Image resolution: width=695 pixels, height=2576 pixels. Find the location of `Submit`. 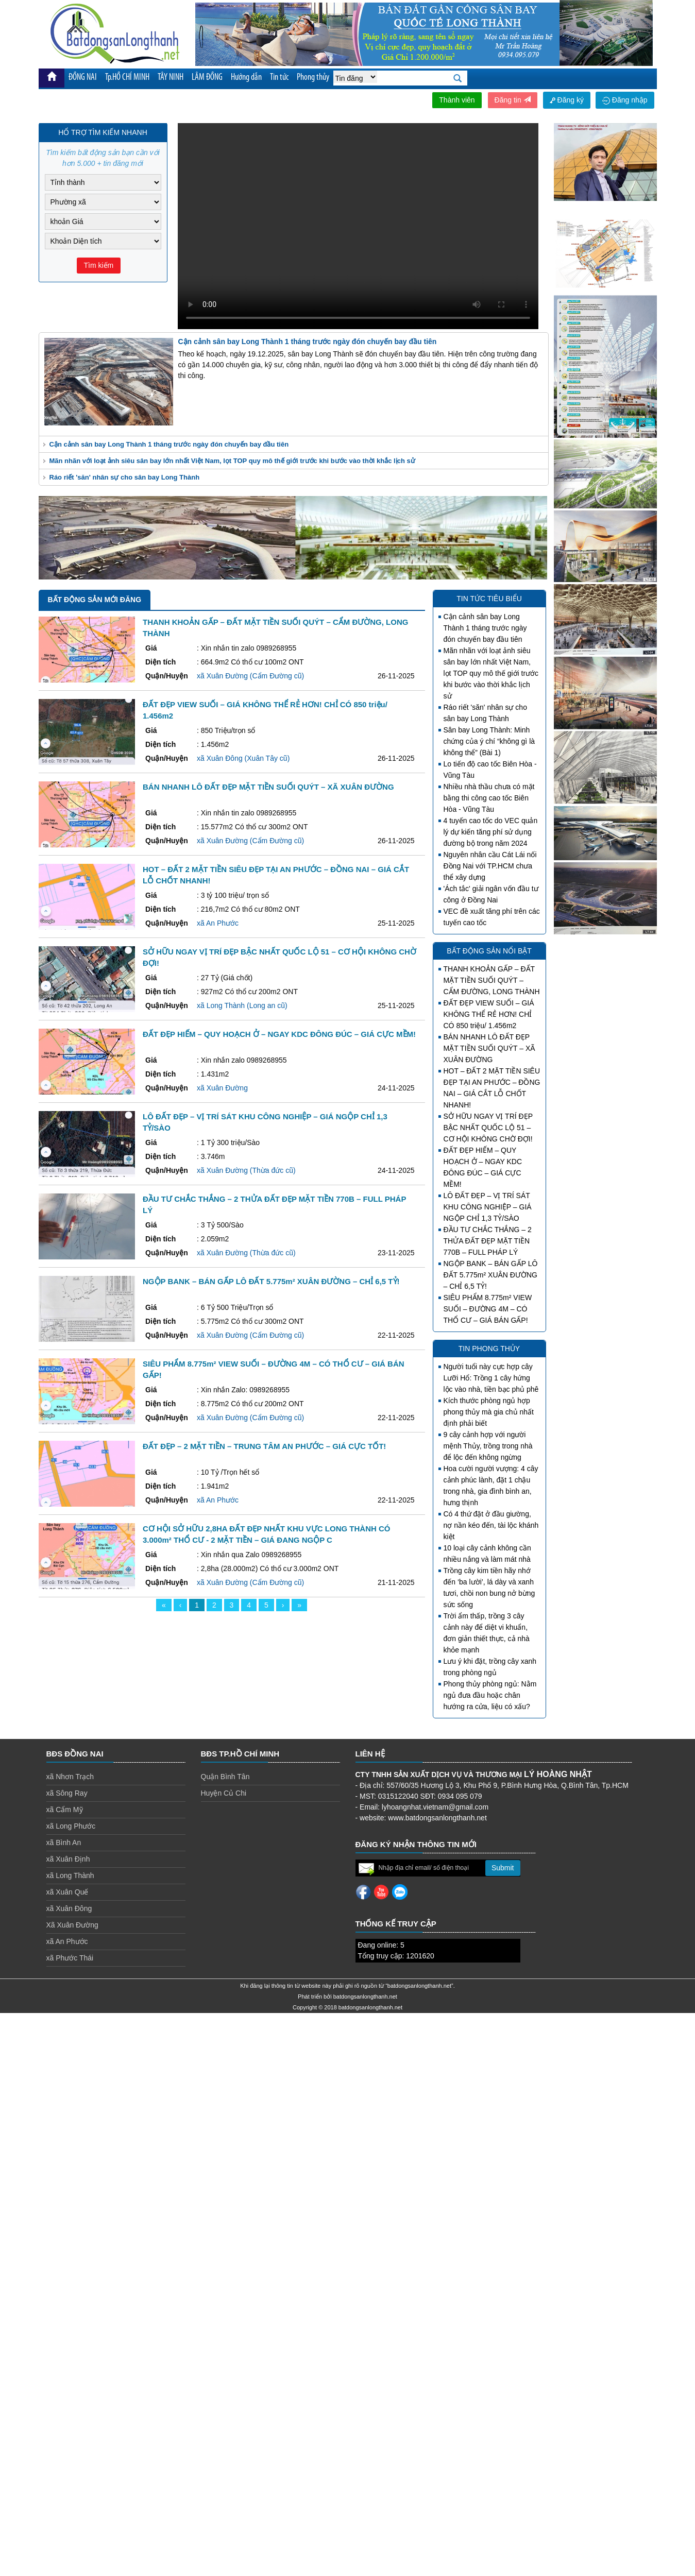

Submit is located at coordinates (502, 1868).